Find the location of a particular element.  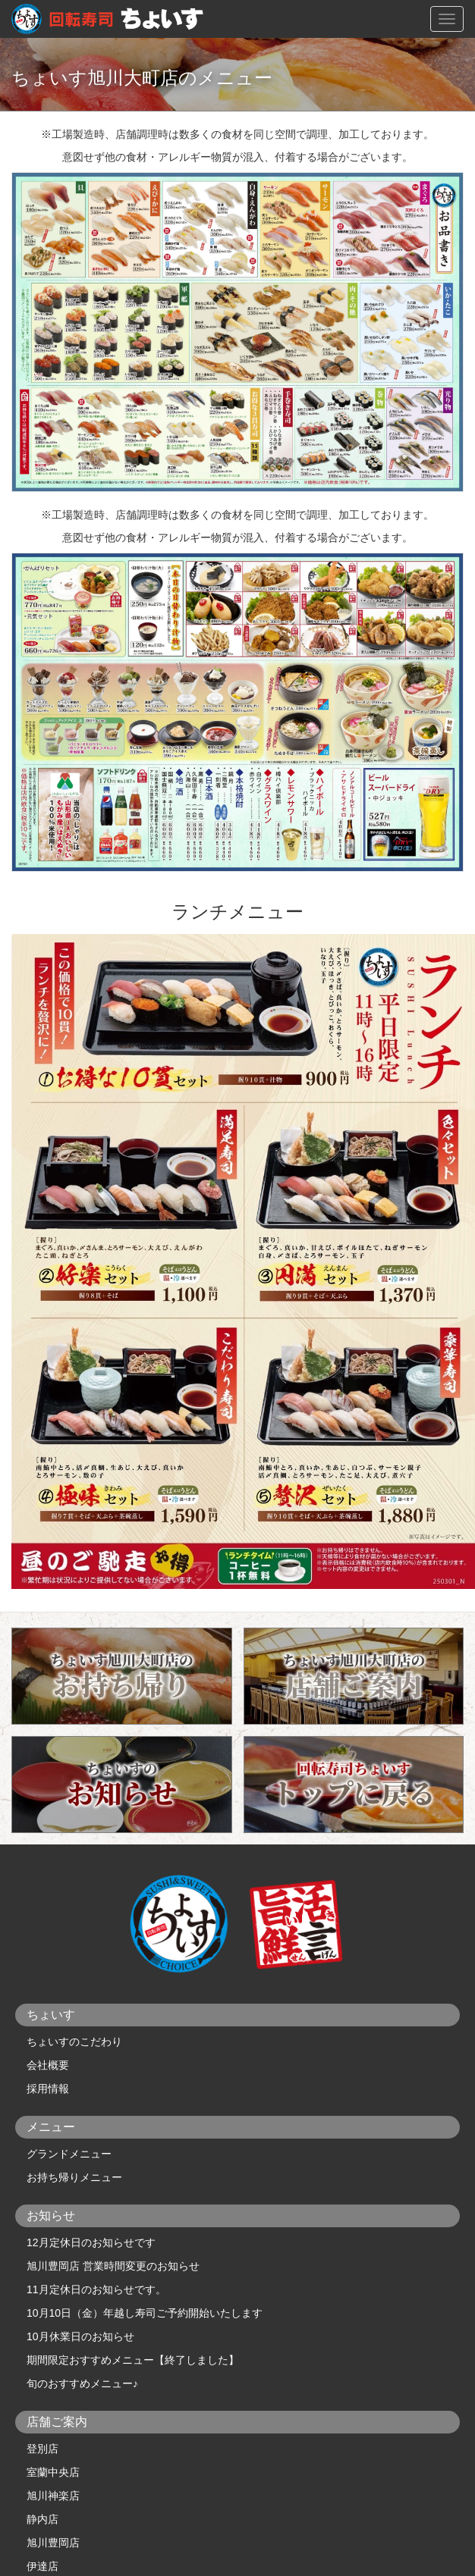

採用情報 is located at coordinates (48, 2088).